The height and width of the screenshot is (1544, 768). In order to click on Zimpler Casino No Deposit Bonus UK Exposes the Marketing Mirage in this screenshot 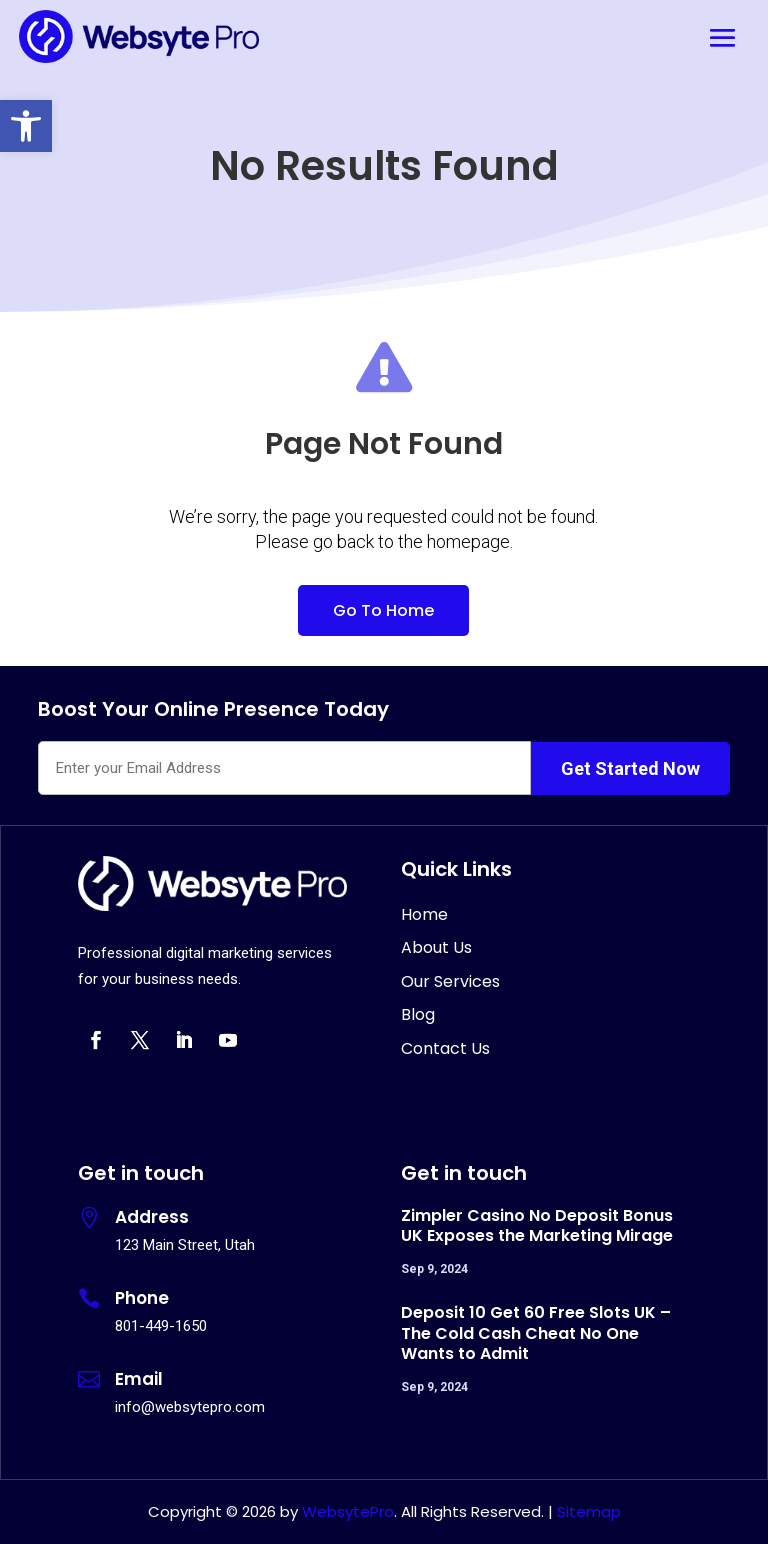, I will do `click(537, 1226)`.